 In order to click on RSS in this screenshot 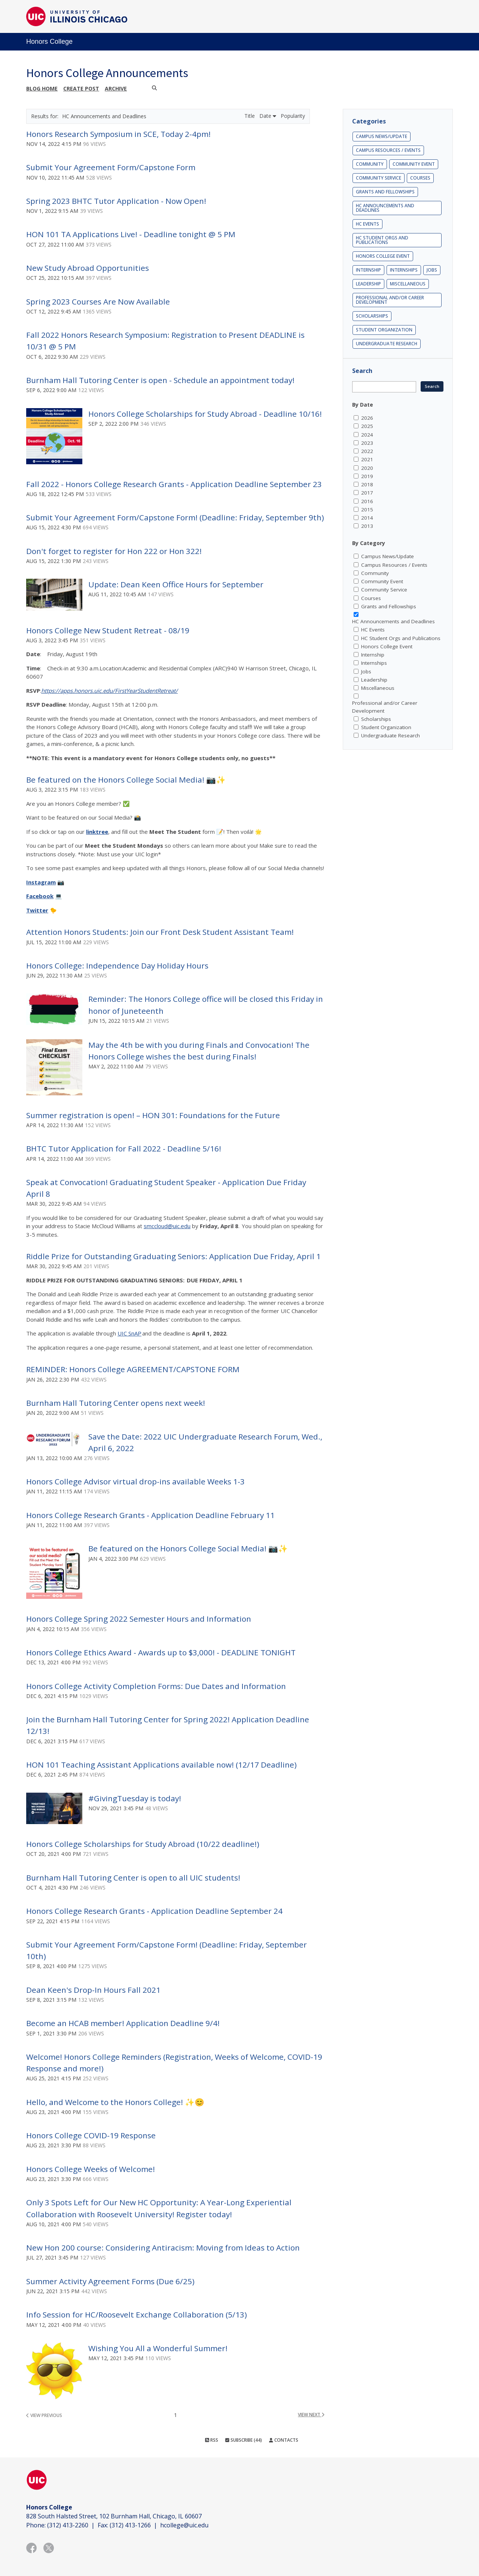, I will do `click(211, 2440)`.